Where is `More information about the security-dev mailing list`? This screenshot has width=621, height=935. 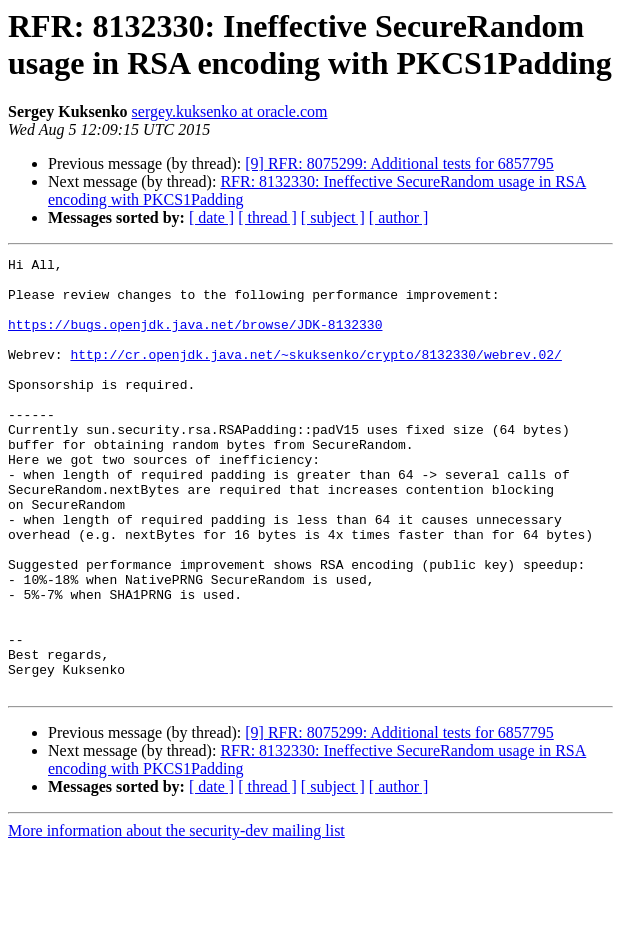 More information about the security-dev mailing list is located at coordinates (176, 917).